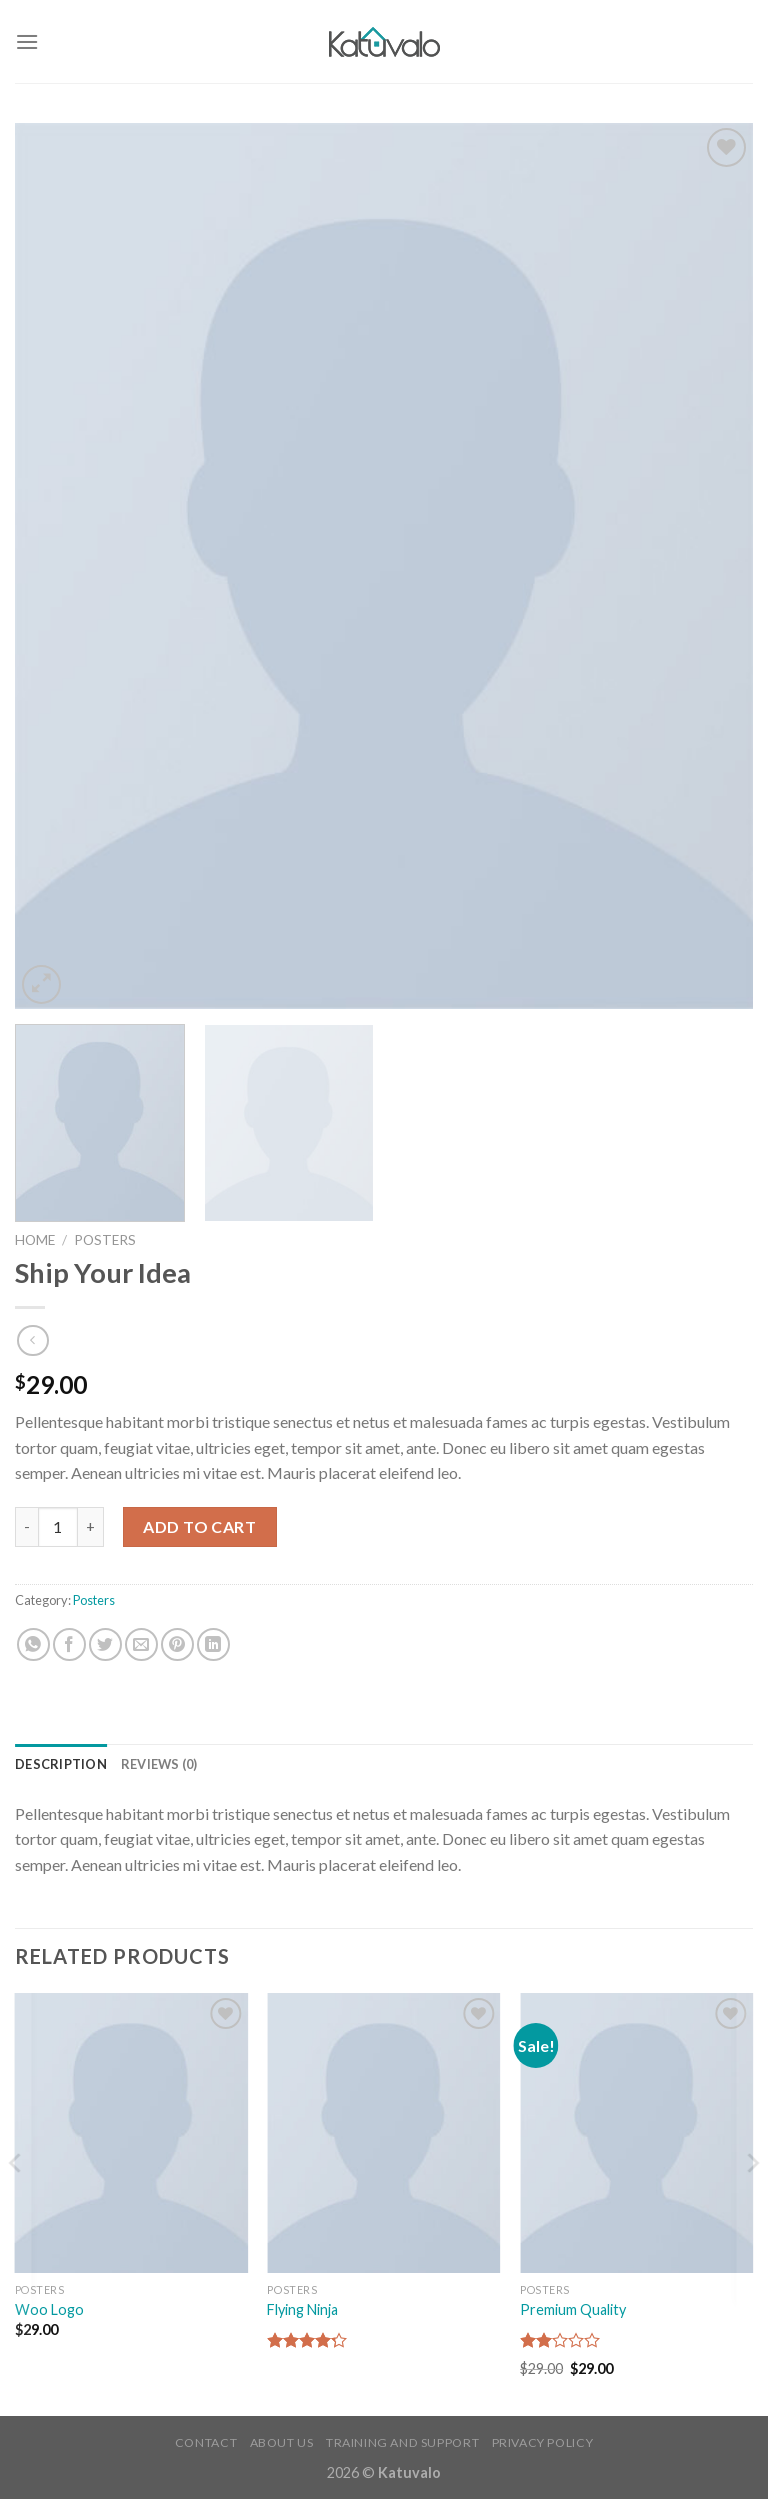 The height and width of the screenshot is (2499, 768). I want to click on [Premium Quality], so click(636, 2132).